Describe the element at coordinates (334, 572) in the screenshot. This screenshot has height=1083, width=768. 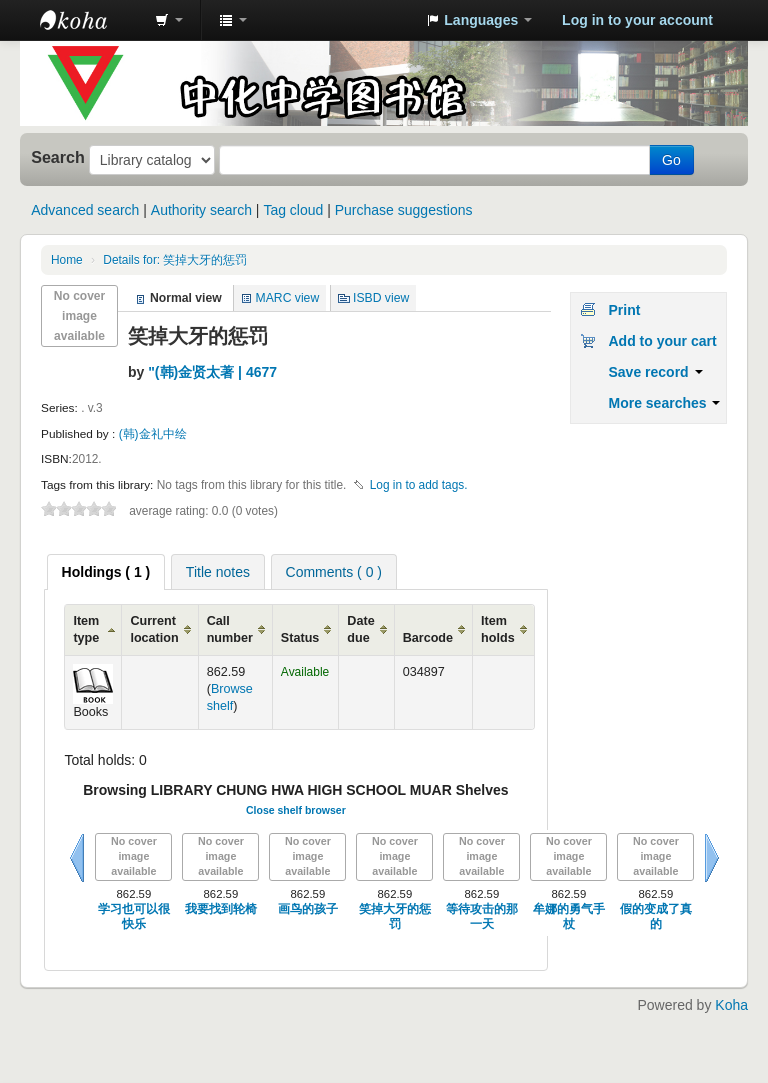
I see `Comments ( 0 ) [presentation]` at that location.